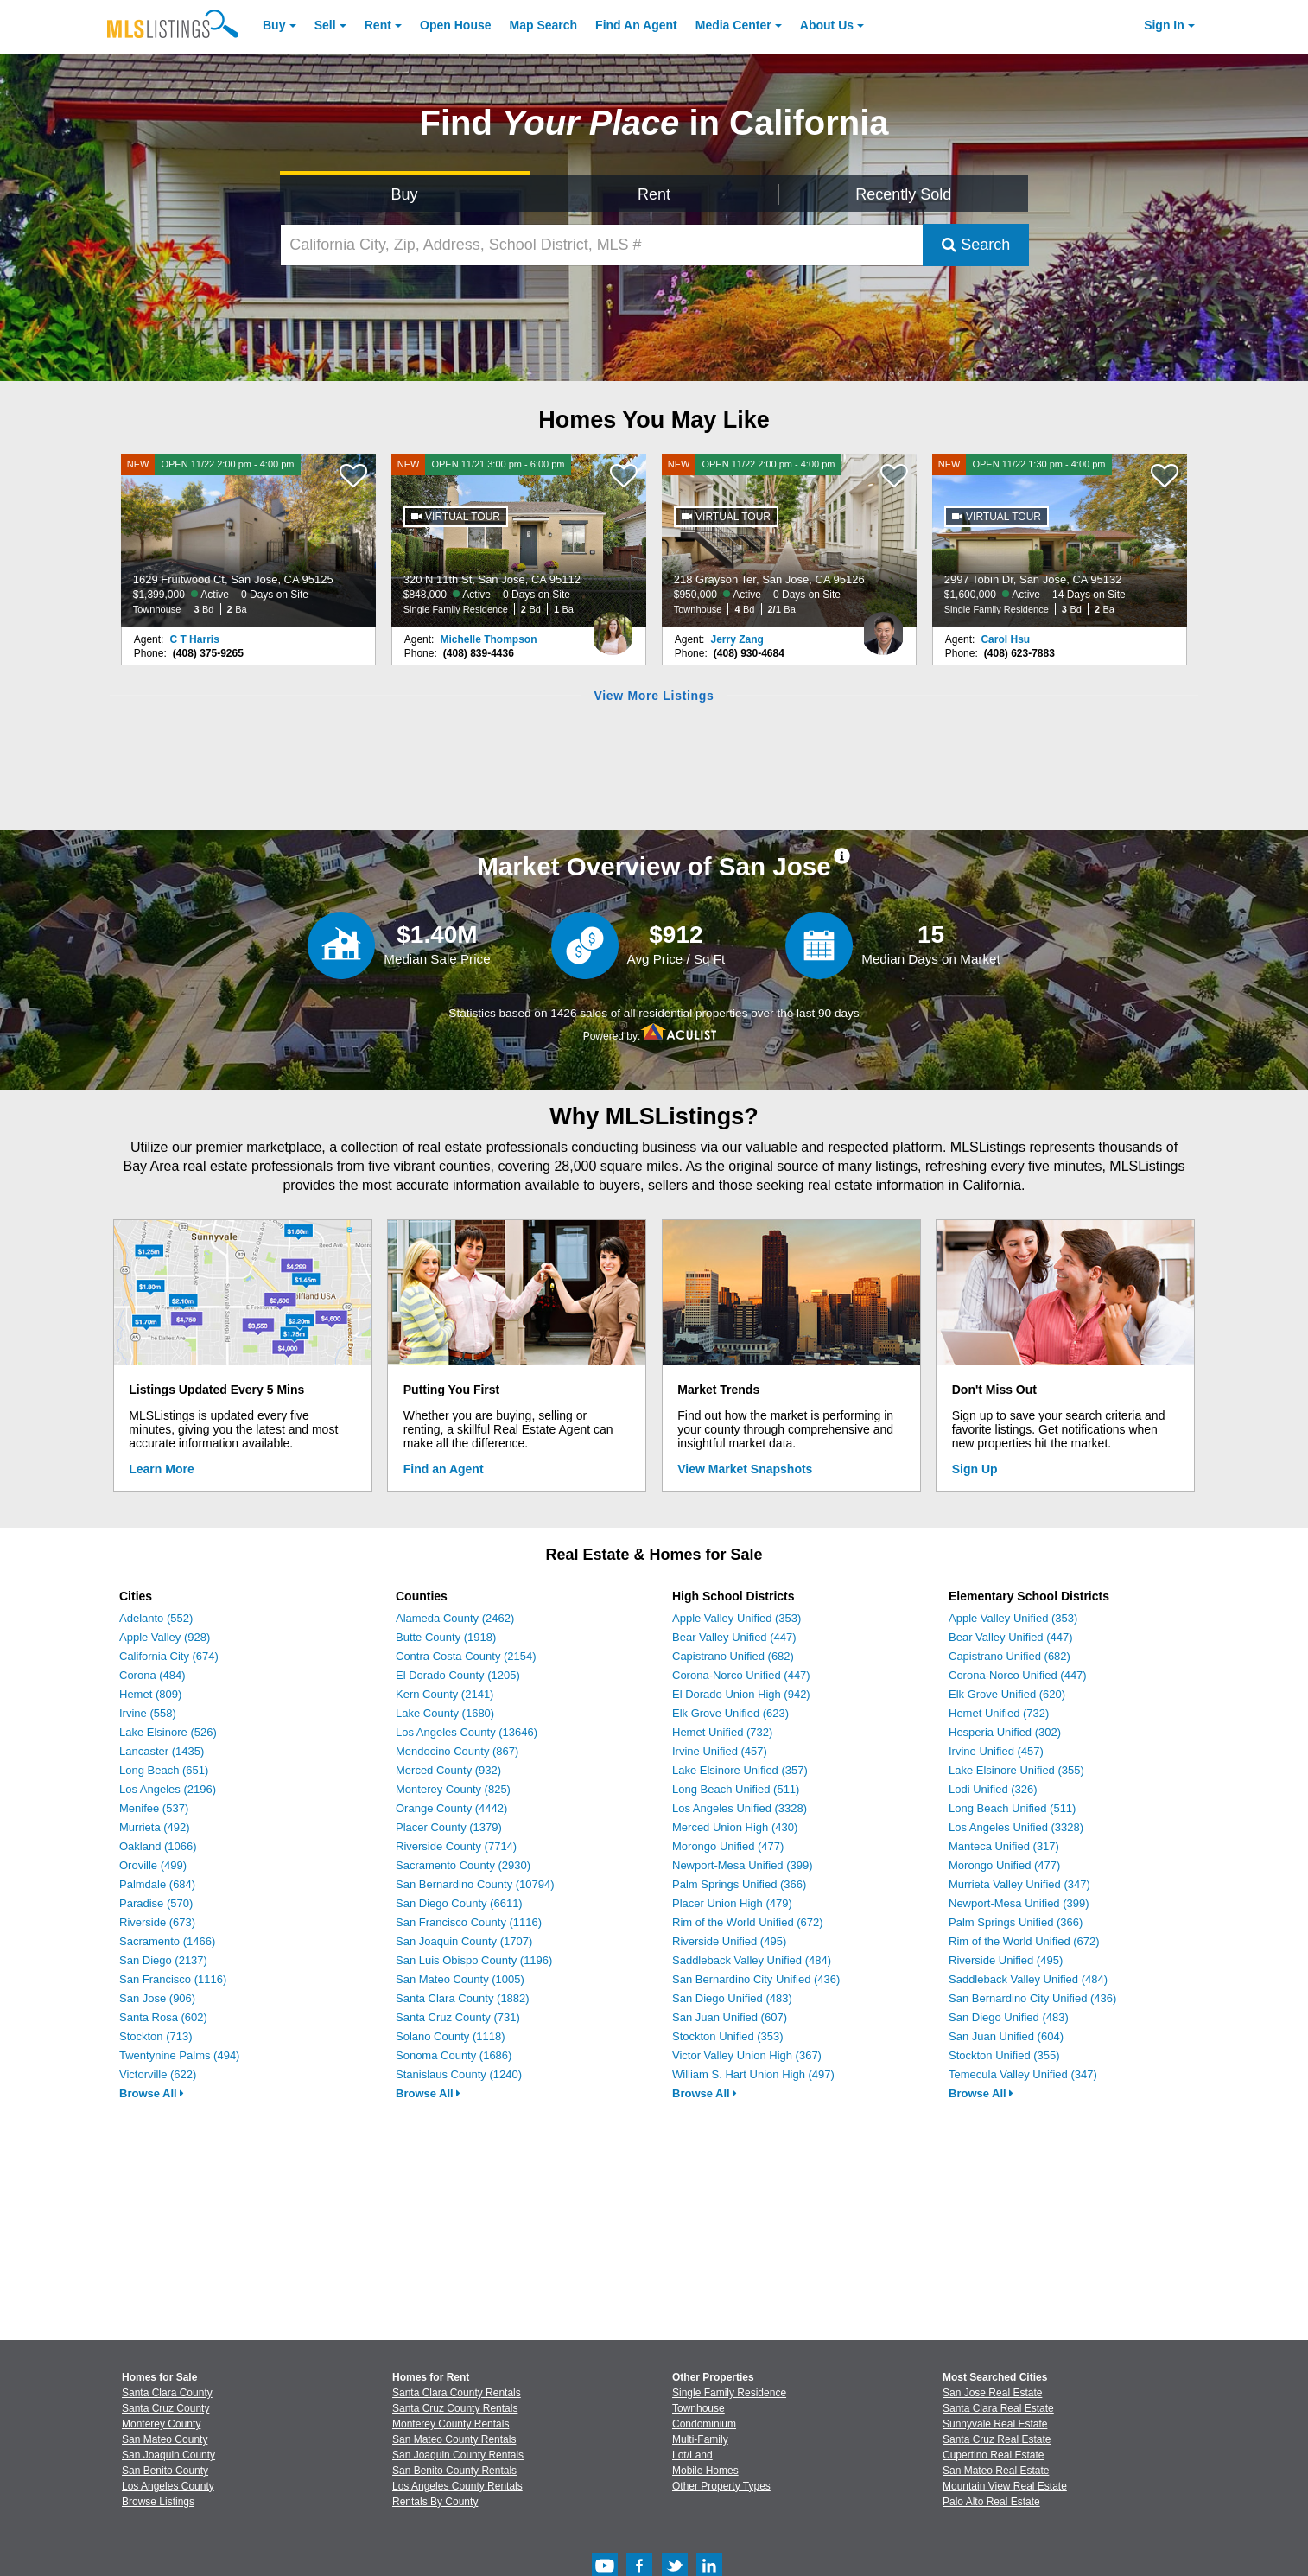 This screenshot has width=1308, height=2576. Describe the element at coordinates (751, 1960) in the screenshot. I see `Saddleback Valley Unified (484)` at that location.